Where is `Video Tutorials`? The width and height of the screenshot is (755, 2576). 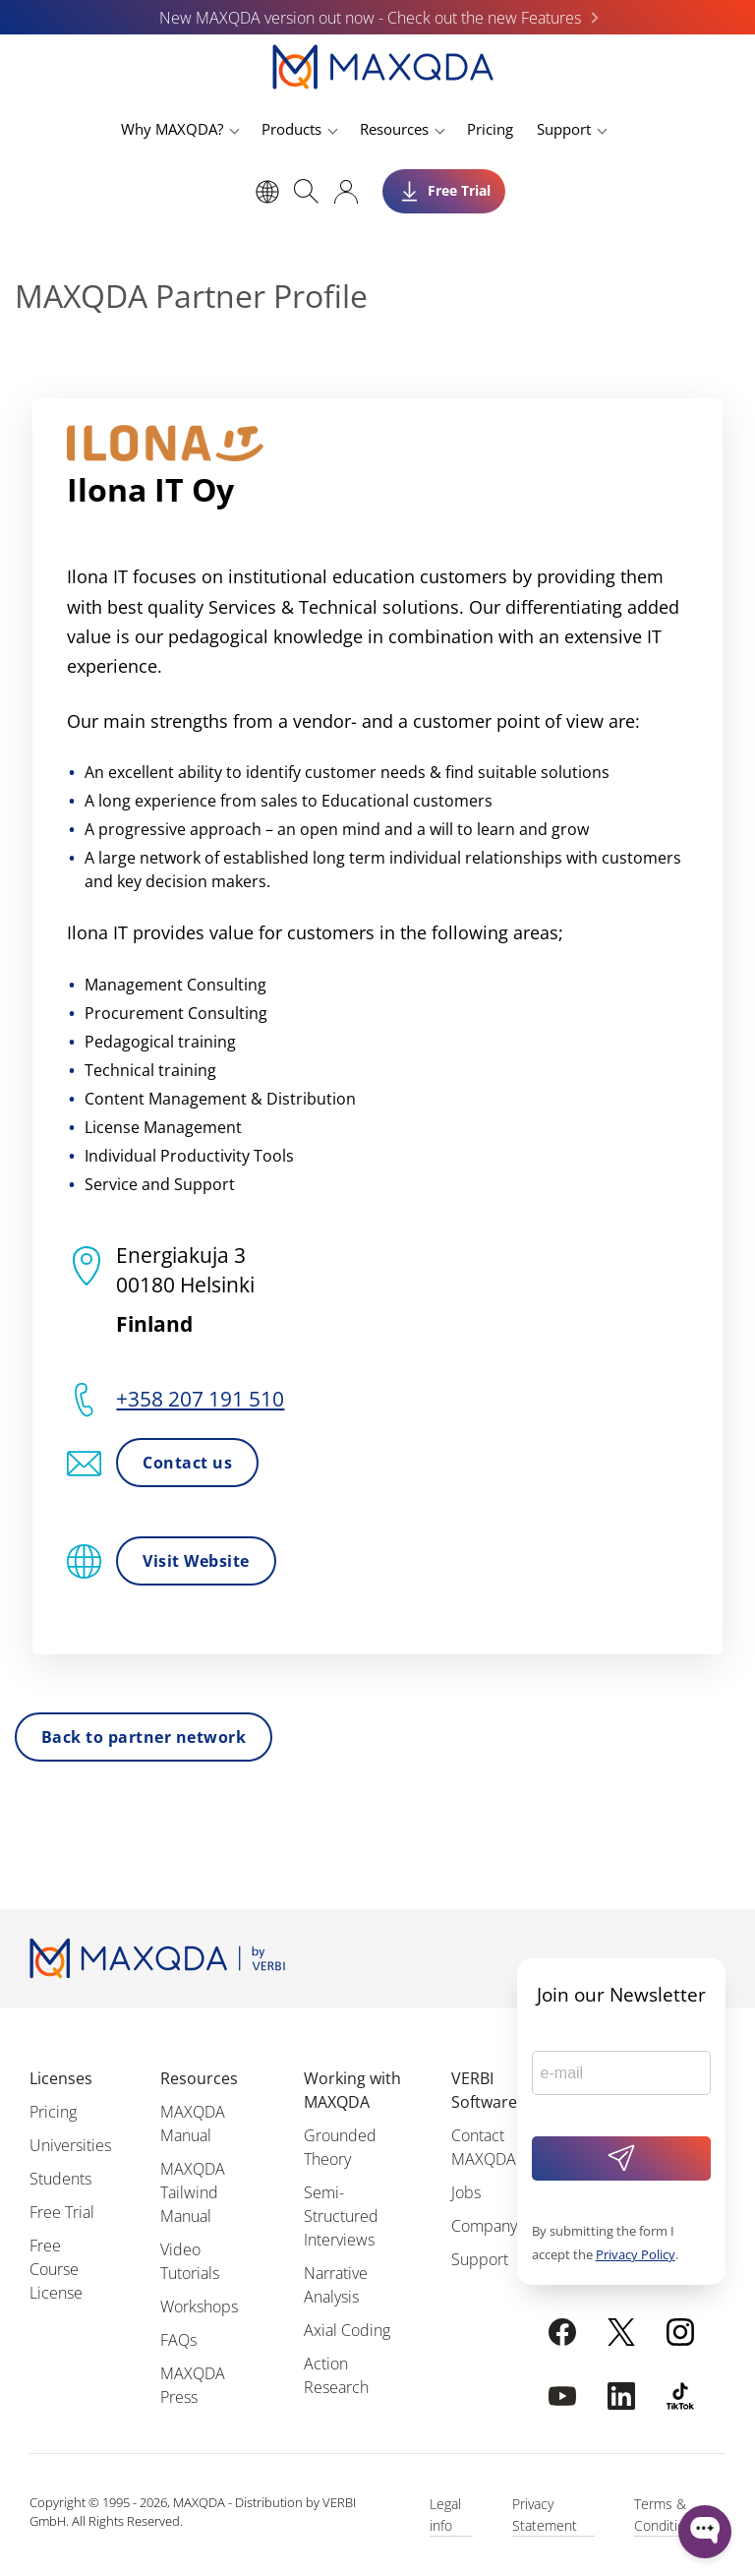
Video Tutorials is located at coordinates (189, 2261).